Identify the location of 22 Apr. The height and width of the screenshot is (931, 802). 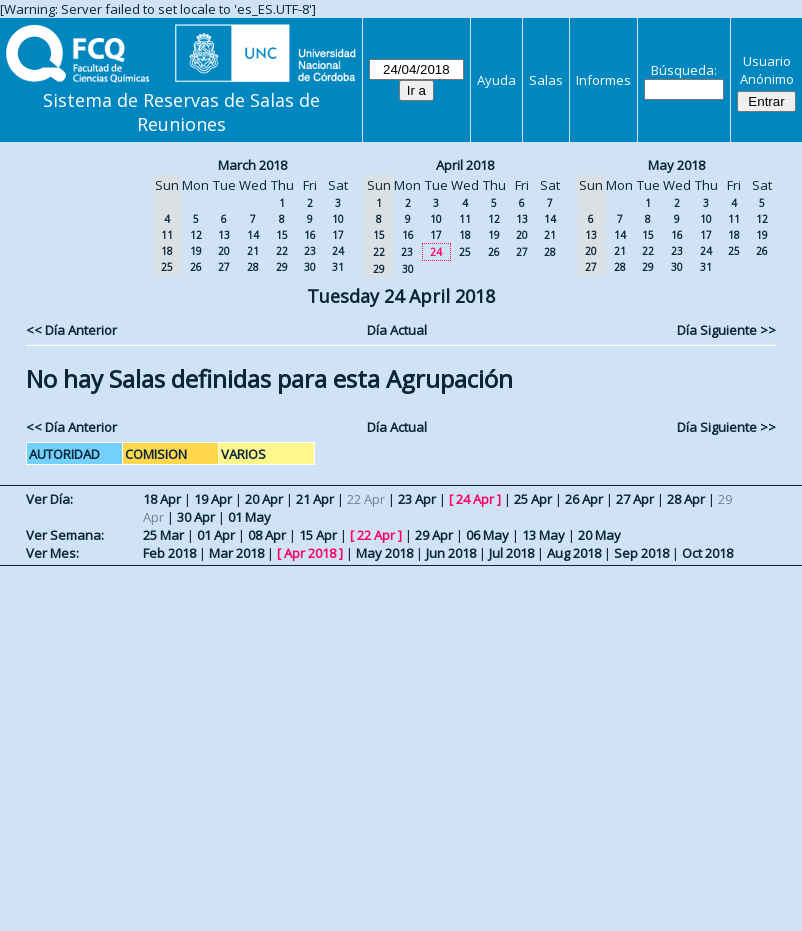
(376, 535).